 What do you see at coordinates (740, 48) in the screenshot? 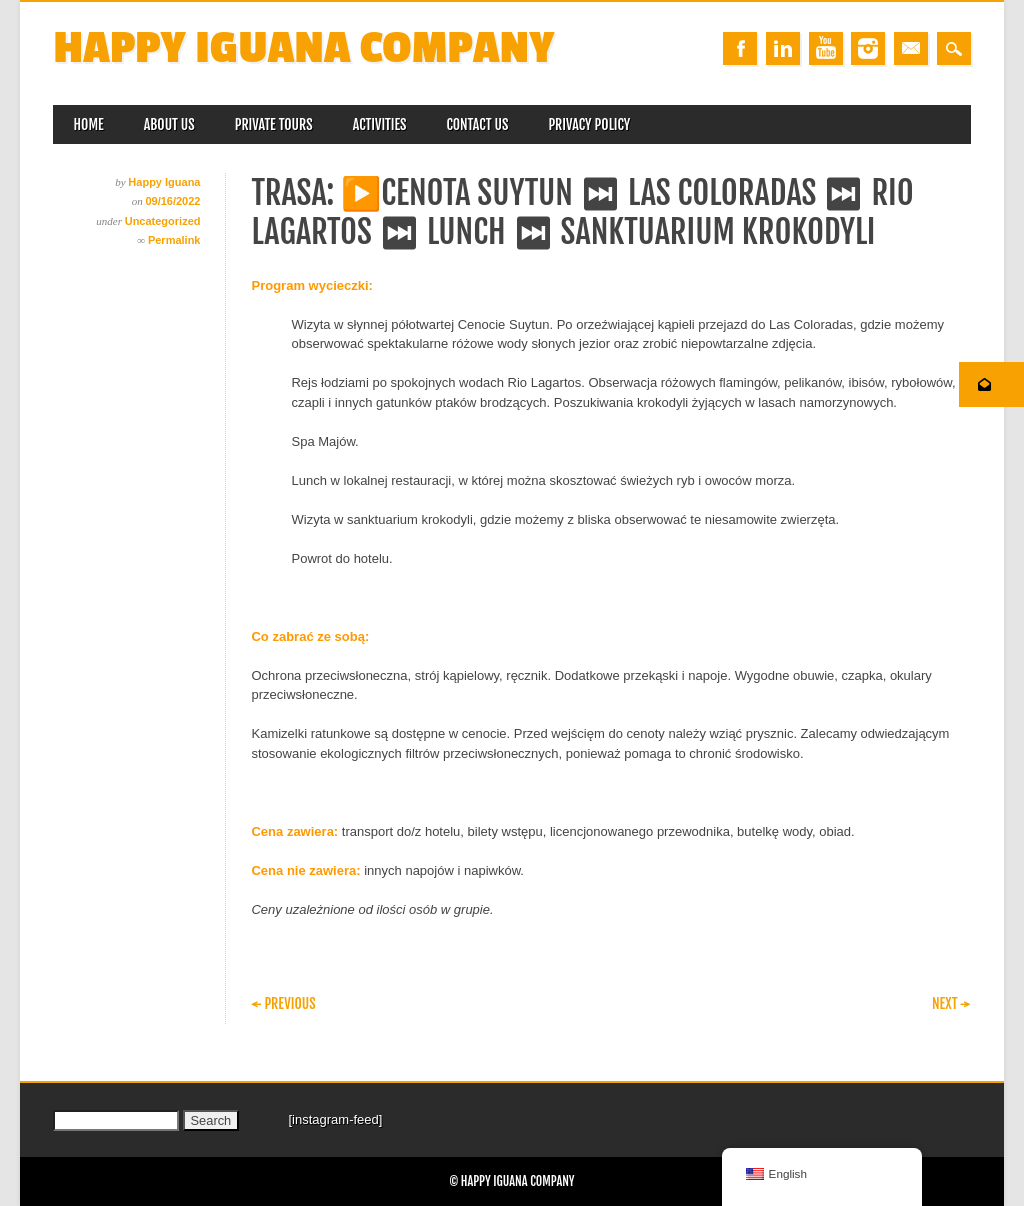
I see `Facebook` at bounding box center [740, 48].